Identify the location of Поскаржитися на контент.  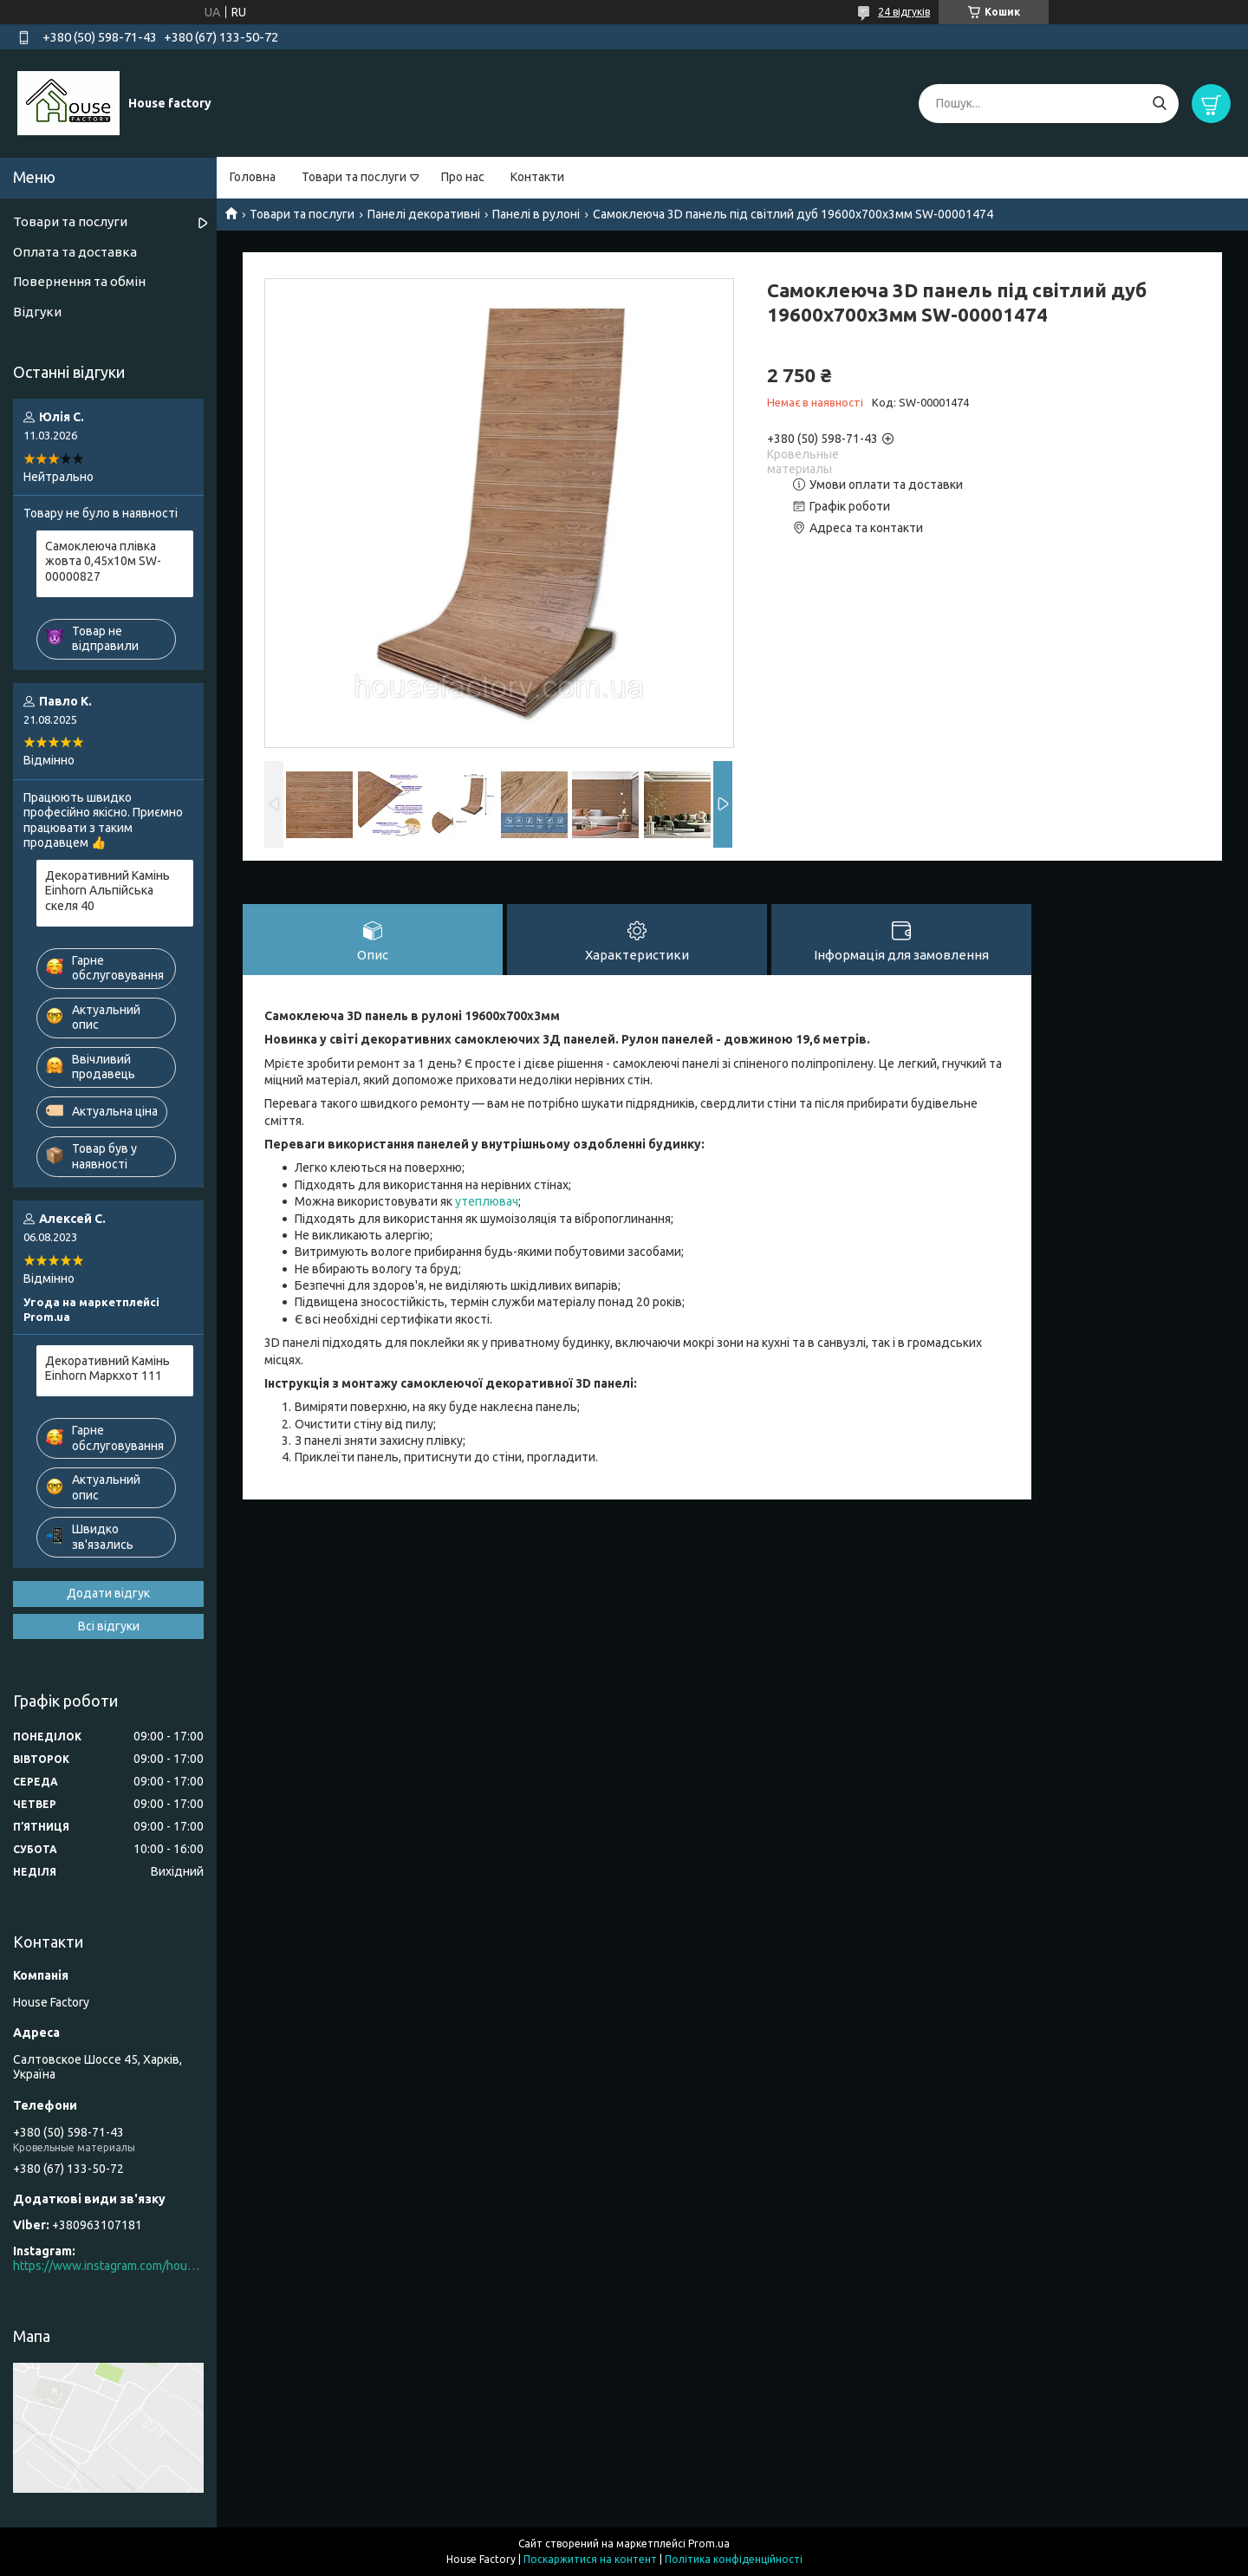
(590, 2559).